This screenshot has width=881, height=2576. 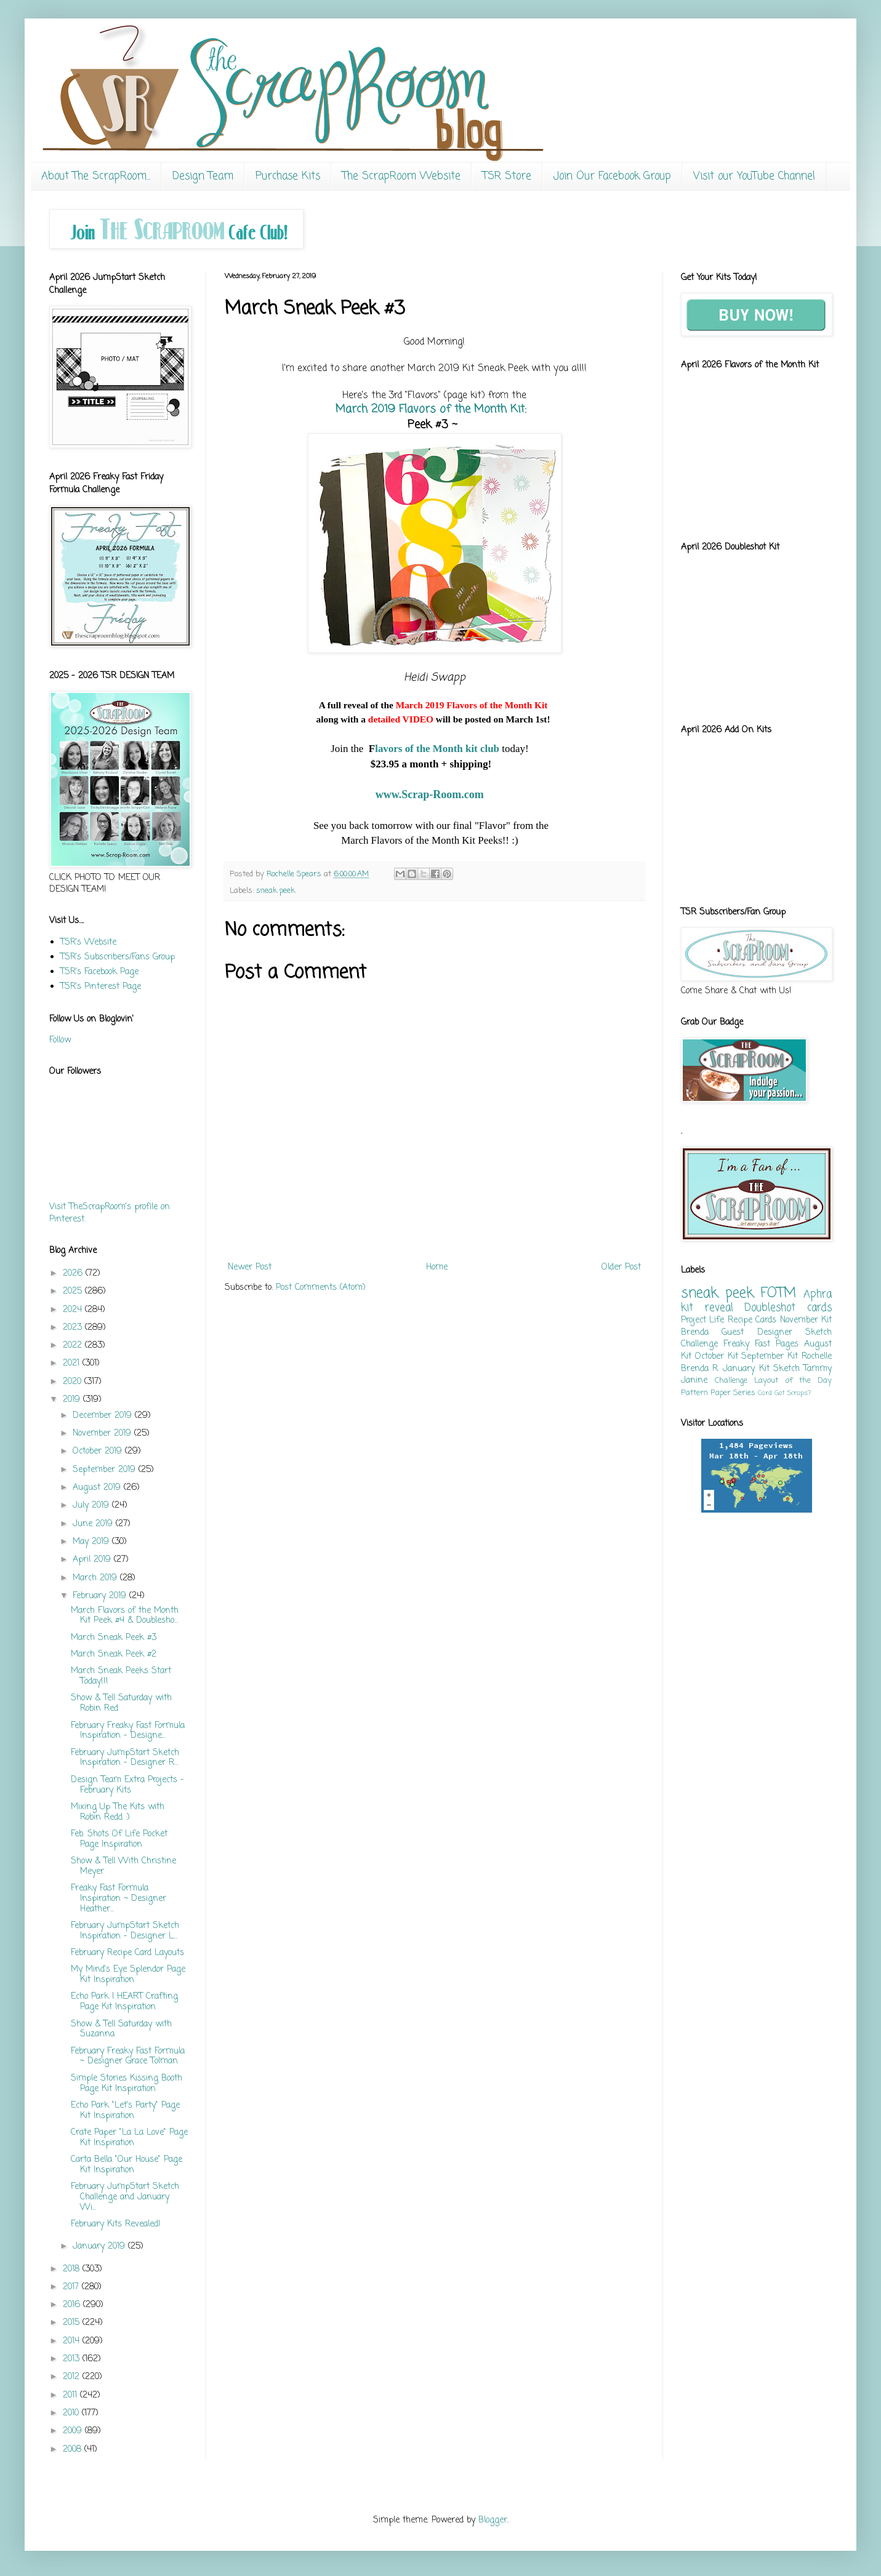 What do you see at coordinates (74, 1291) in the screenshot?
I see `2025` at bounding box center [74, 1291].